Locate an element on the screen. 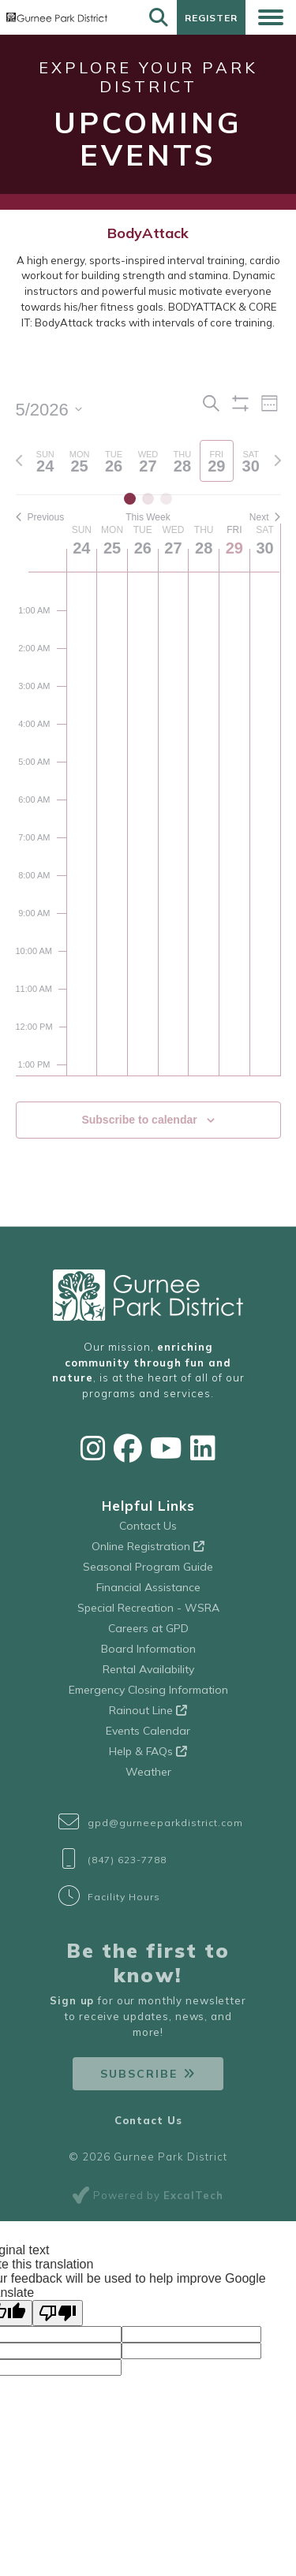  Subscribe is located at coordinates (139, 2074).